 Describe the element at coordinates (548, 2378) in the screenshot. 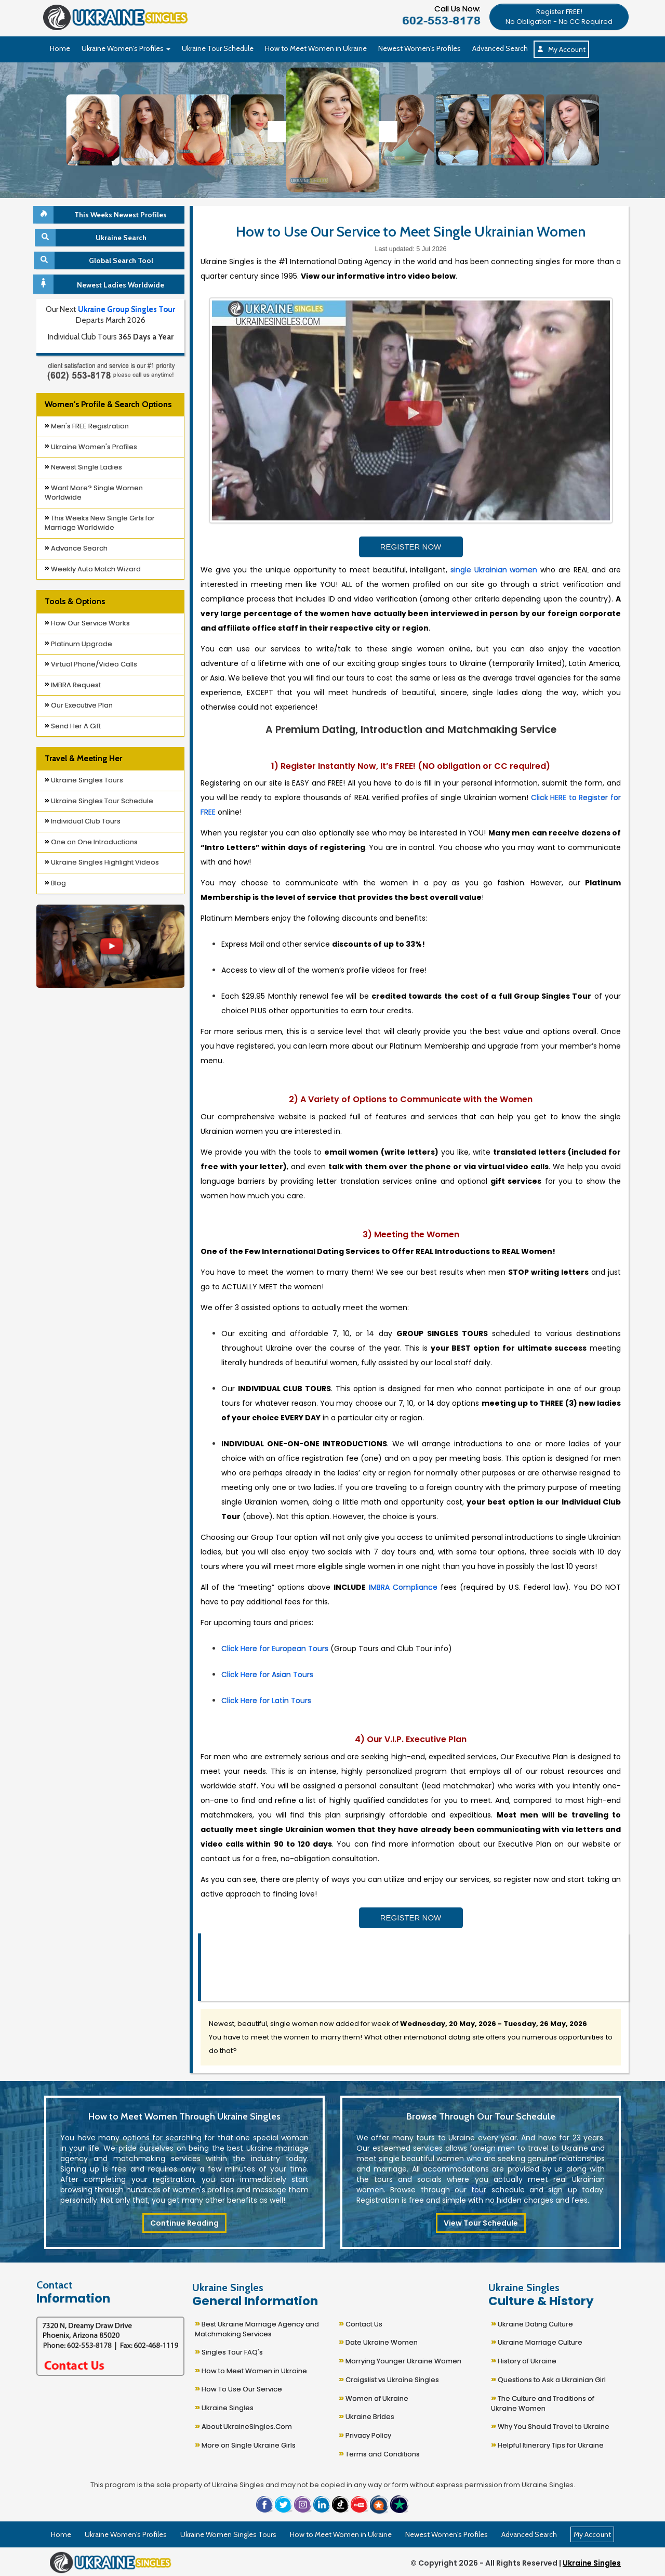

I see `Questions to Ask a Ukrainian Girl` at that location.